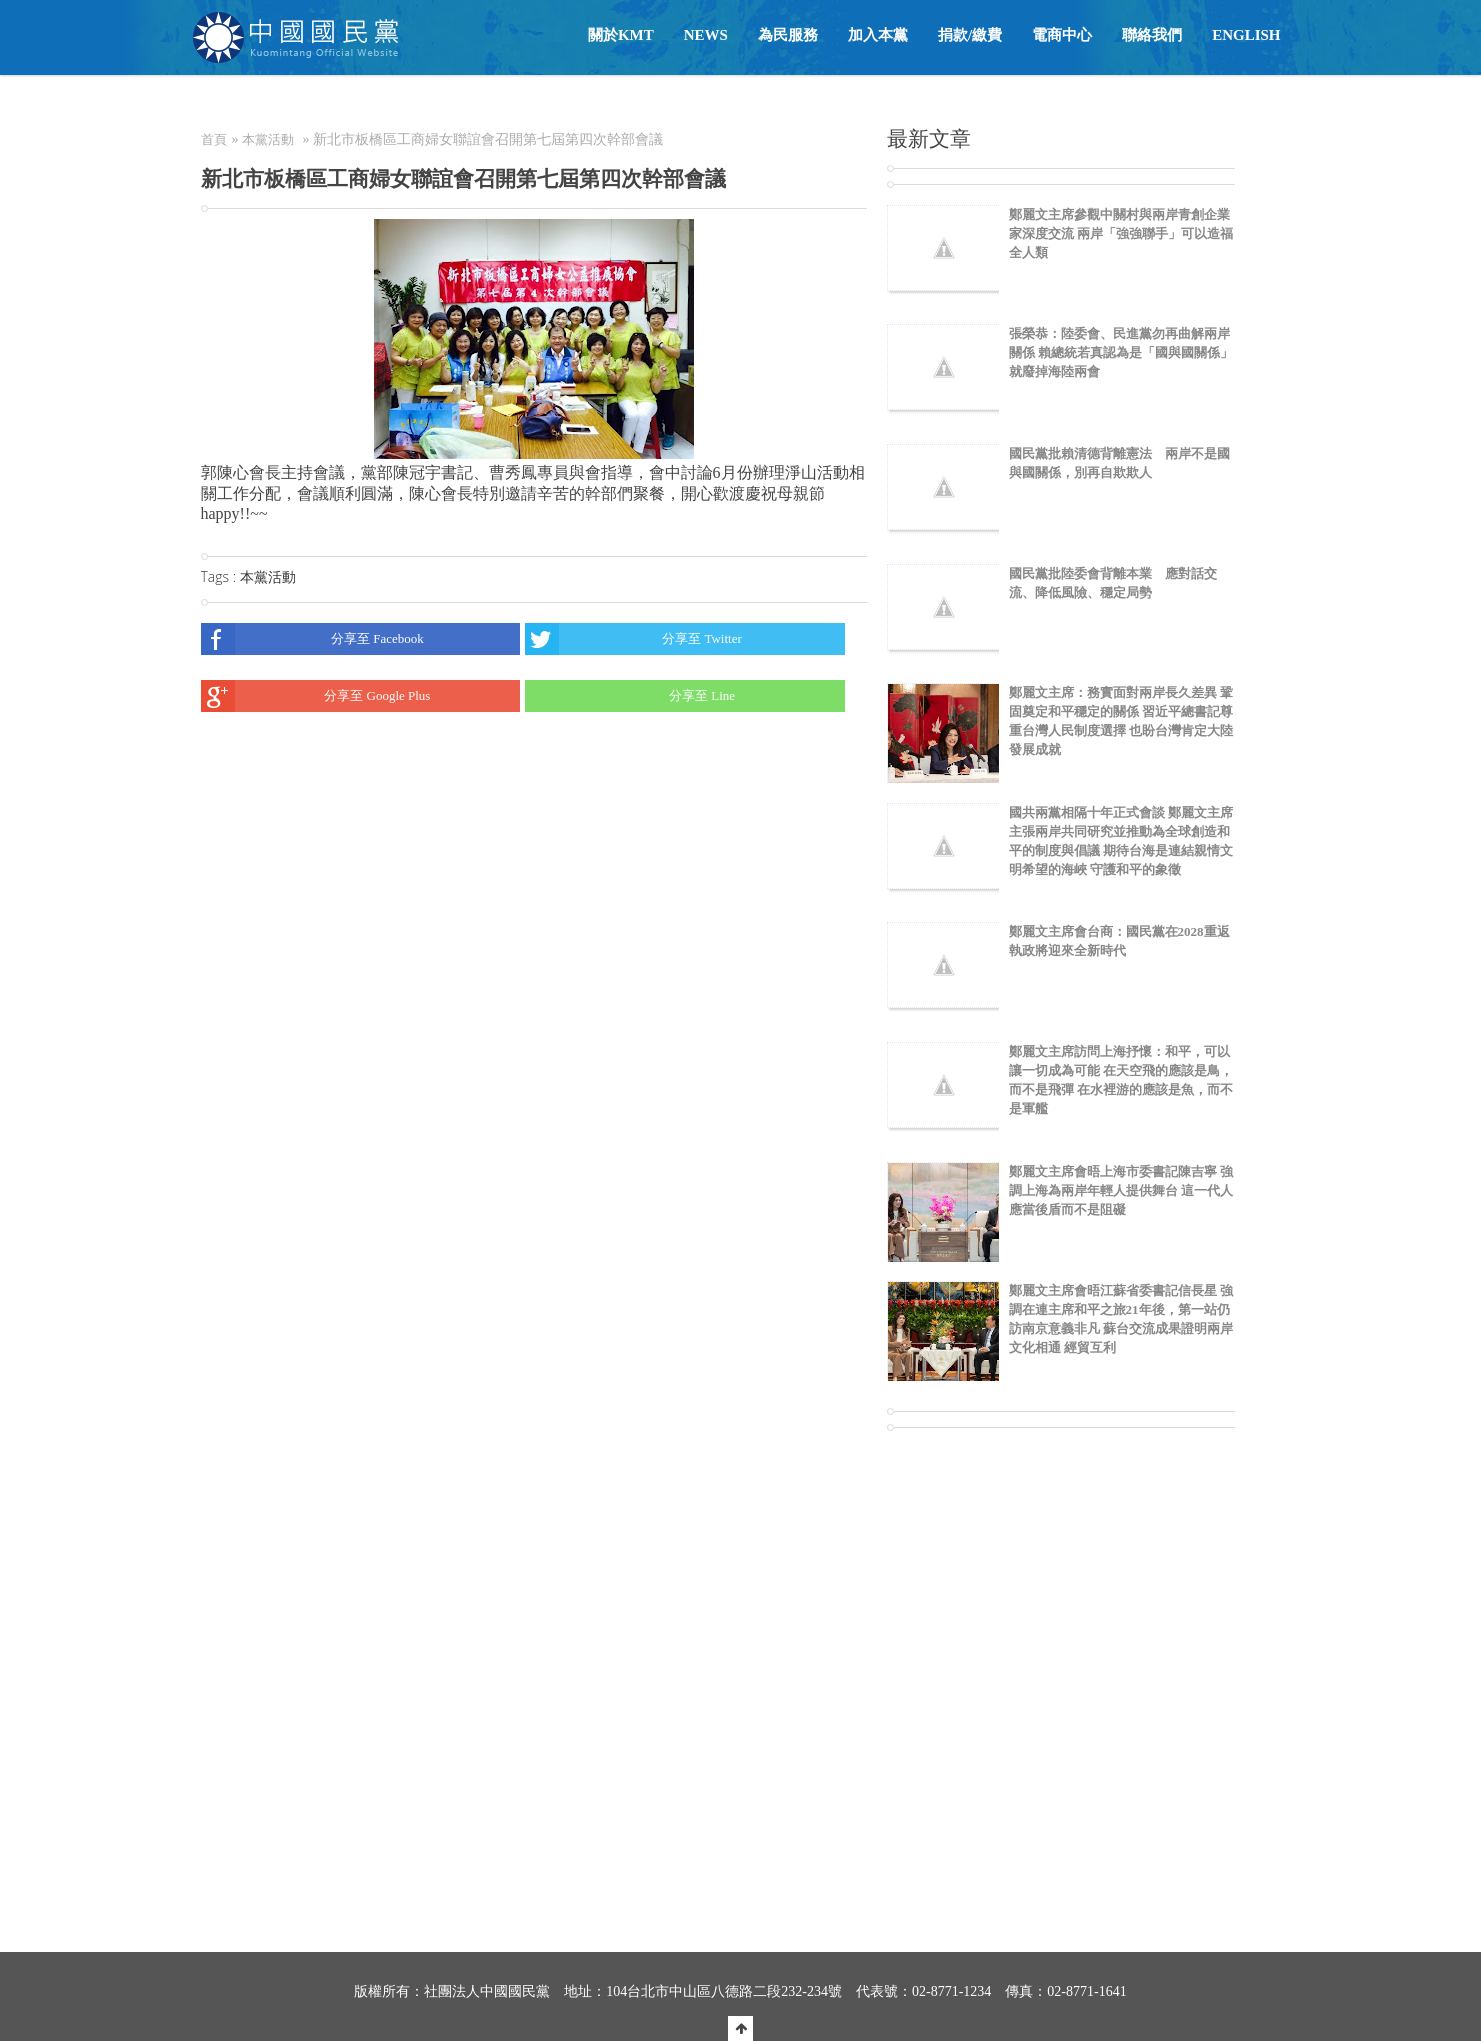  Describe the element at coordinates (316, 696) in the screenshot. I see `分享至 Google Plus` at that location.